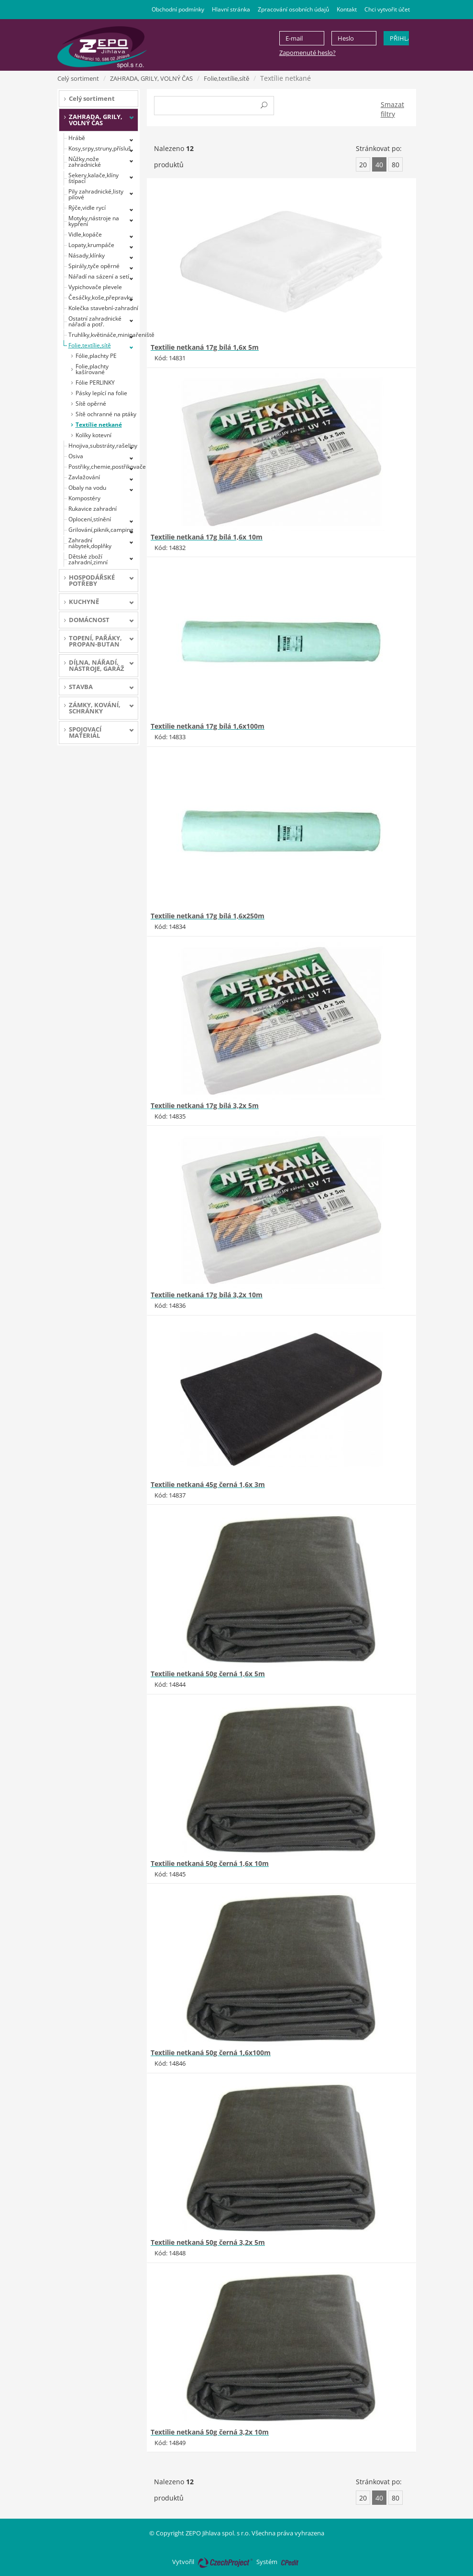 The image size is (473, 2576). What do you see at coordinates (96, 356) in the screenshot?
I see `Fólie,plachty PE` at bounding box center [96, 356].